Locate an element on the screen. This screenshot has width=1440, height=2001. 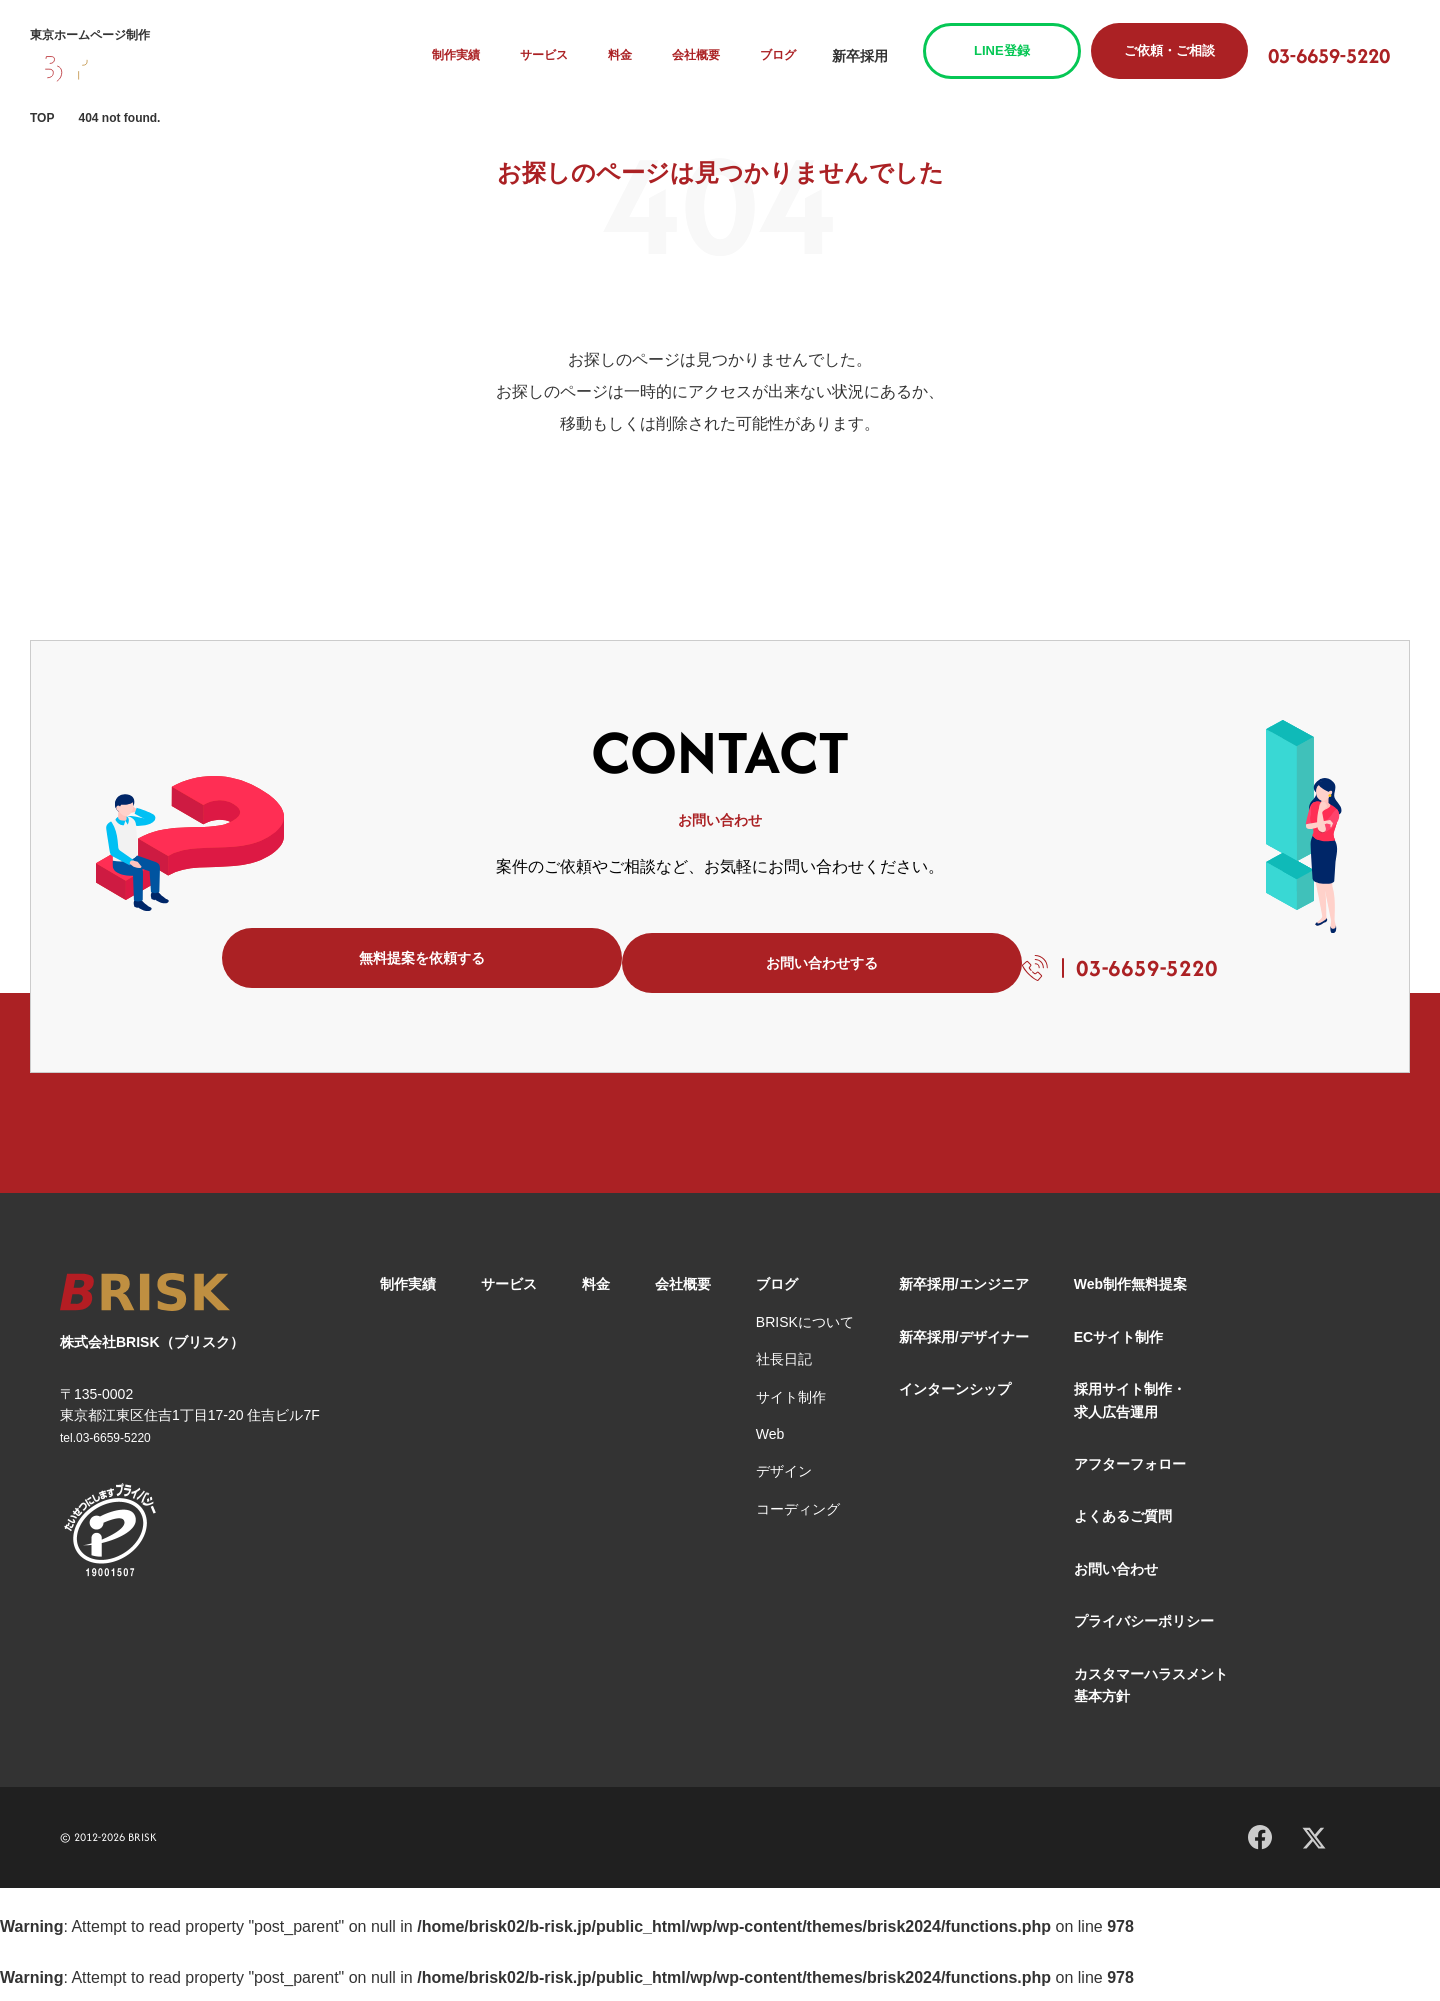
会社概要 is located at coordinates (721, 56).